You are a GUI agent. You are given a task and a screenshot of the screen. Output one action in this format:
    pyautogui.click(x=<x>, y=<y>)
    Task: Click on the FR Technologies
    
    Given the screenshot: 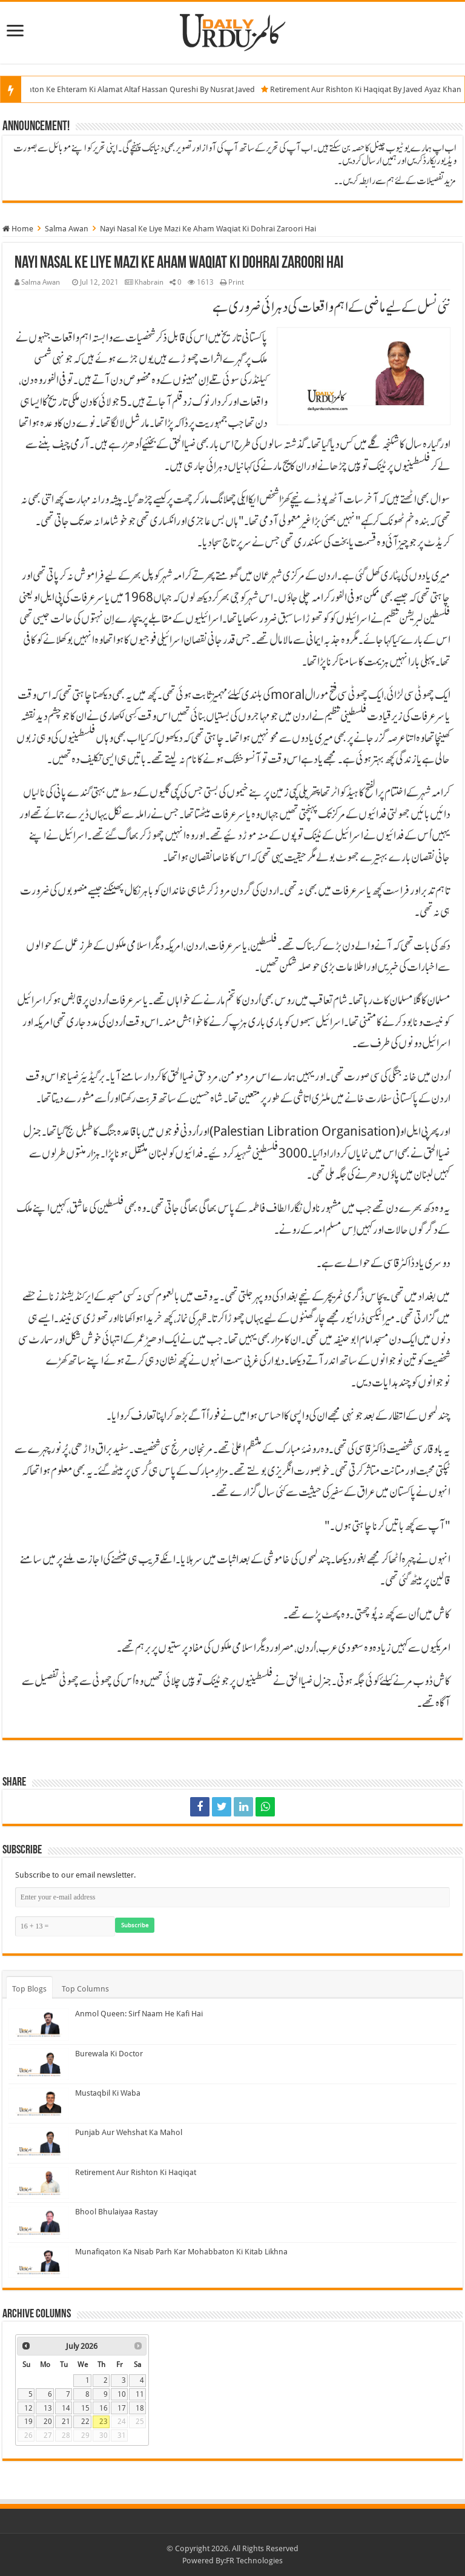 What is the action you would take?
    pyautogui.click(x=254, y=2560)
    